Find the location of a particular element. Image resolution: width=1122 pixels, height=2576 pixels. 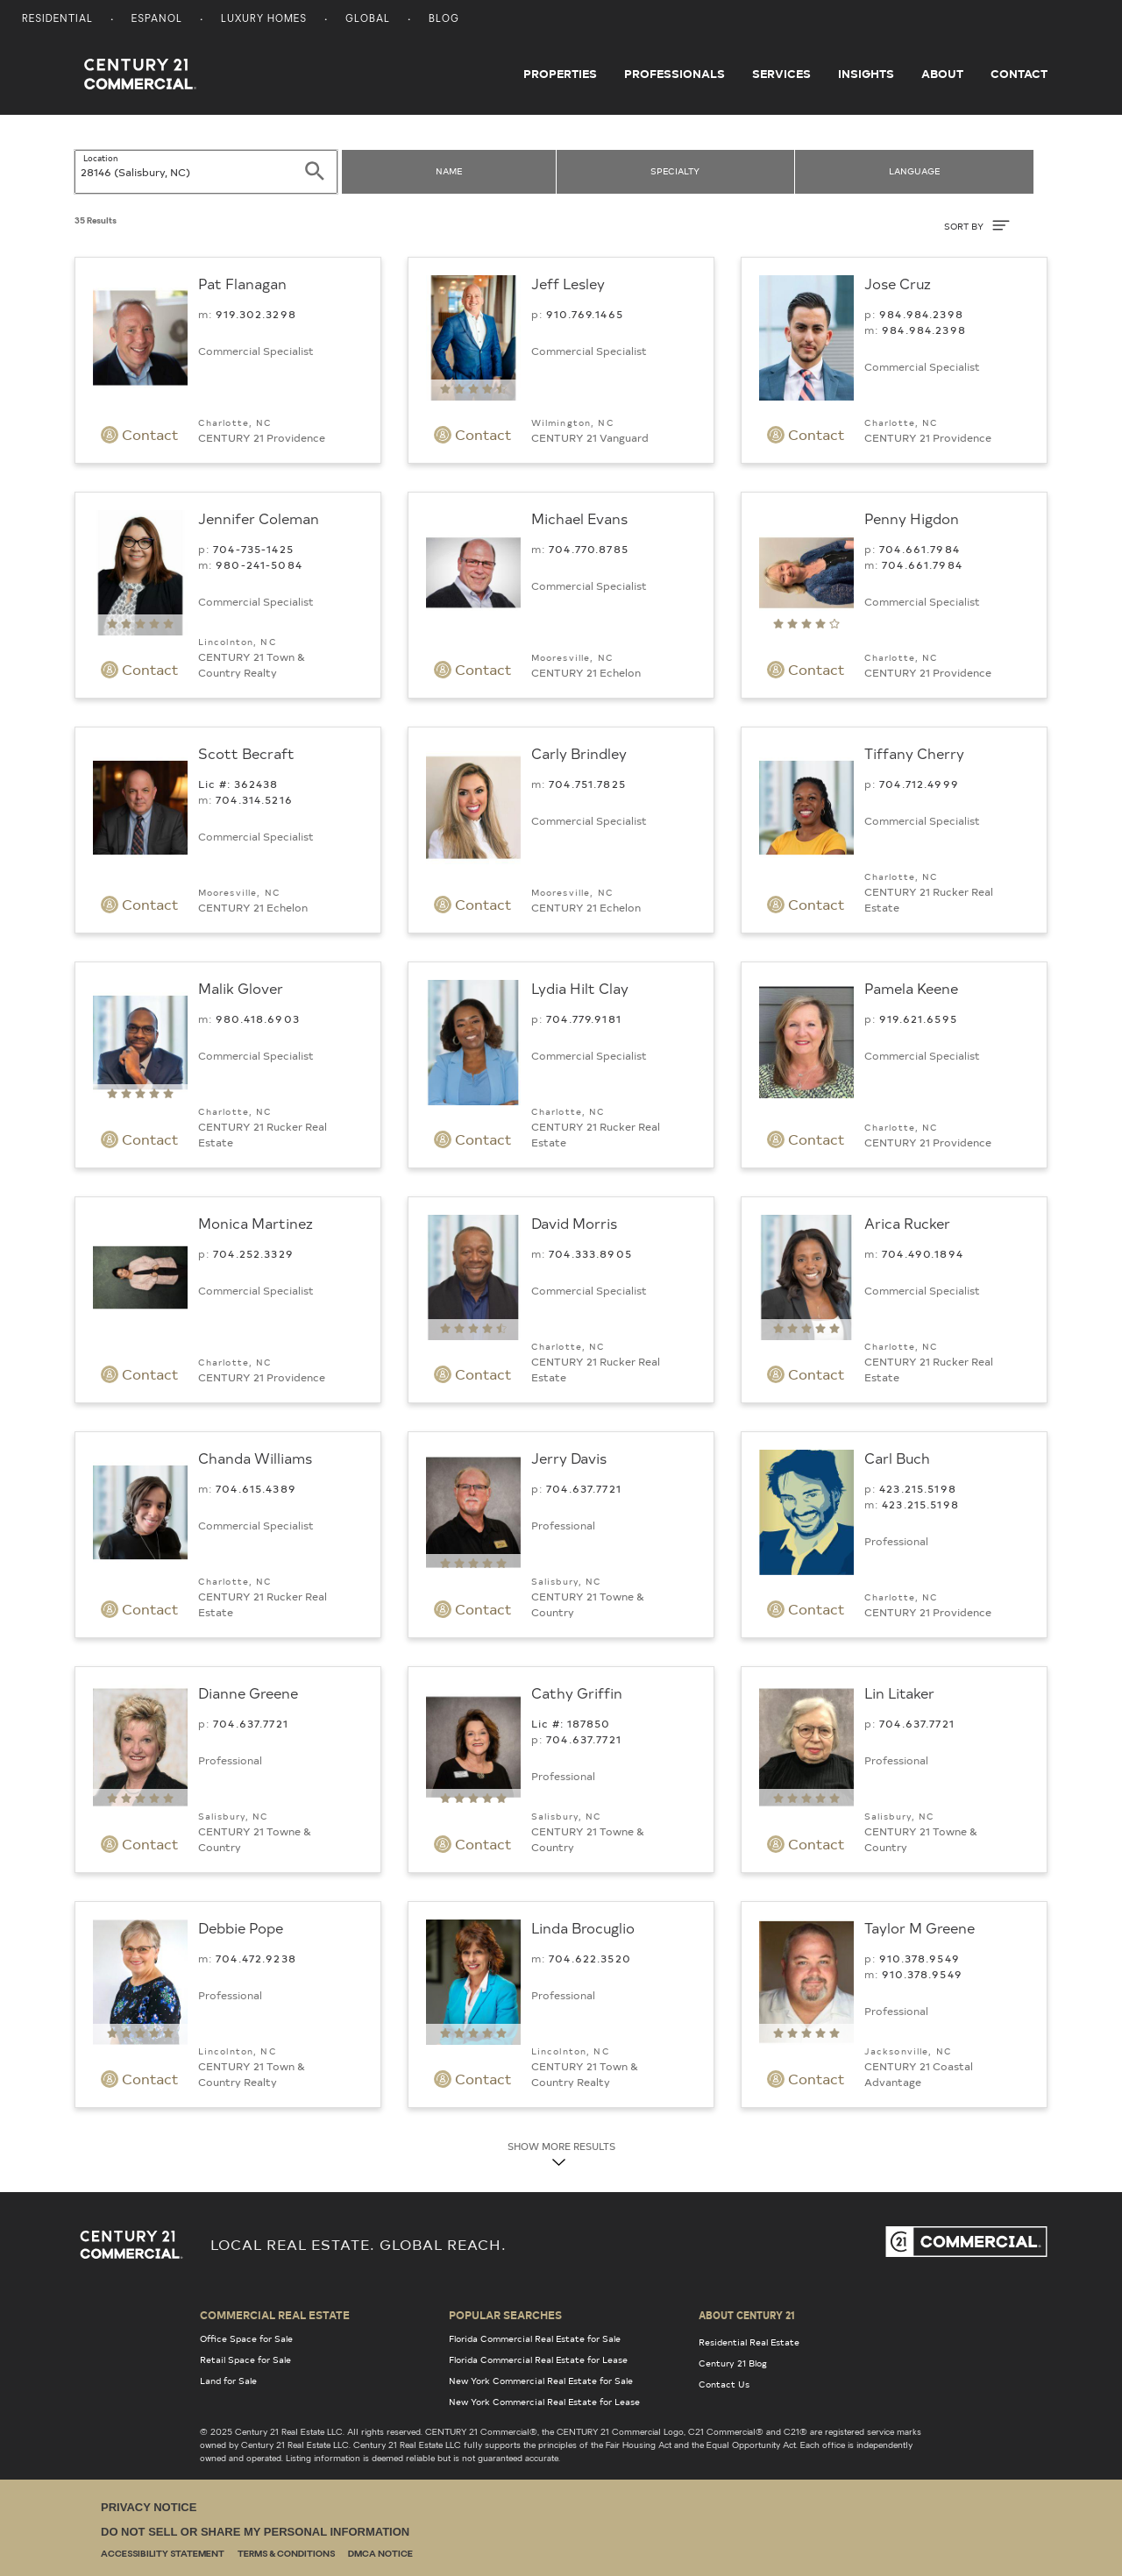

Contact Us is located at coordinates (724, 2384).